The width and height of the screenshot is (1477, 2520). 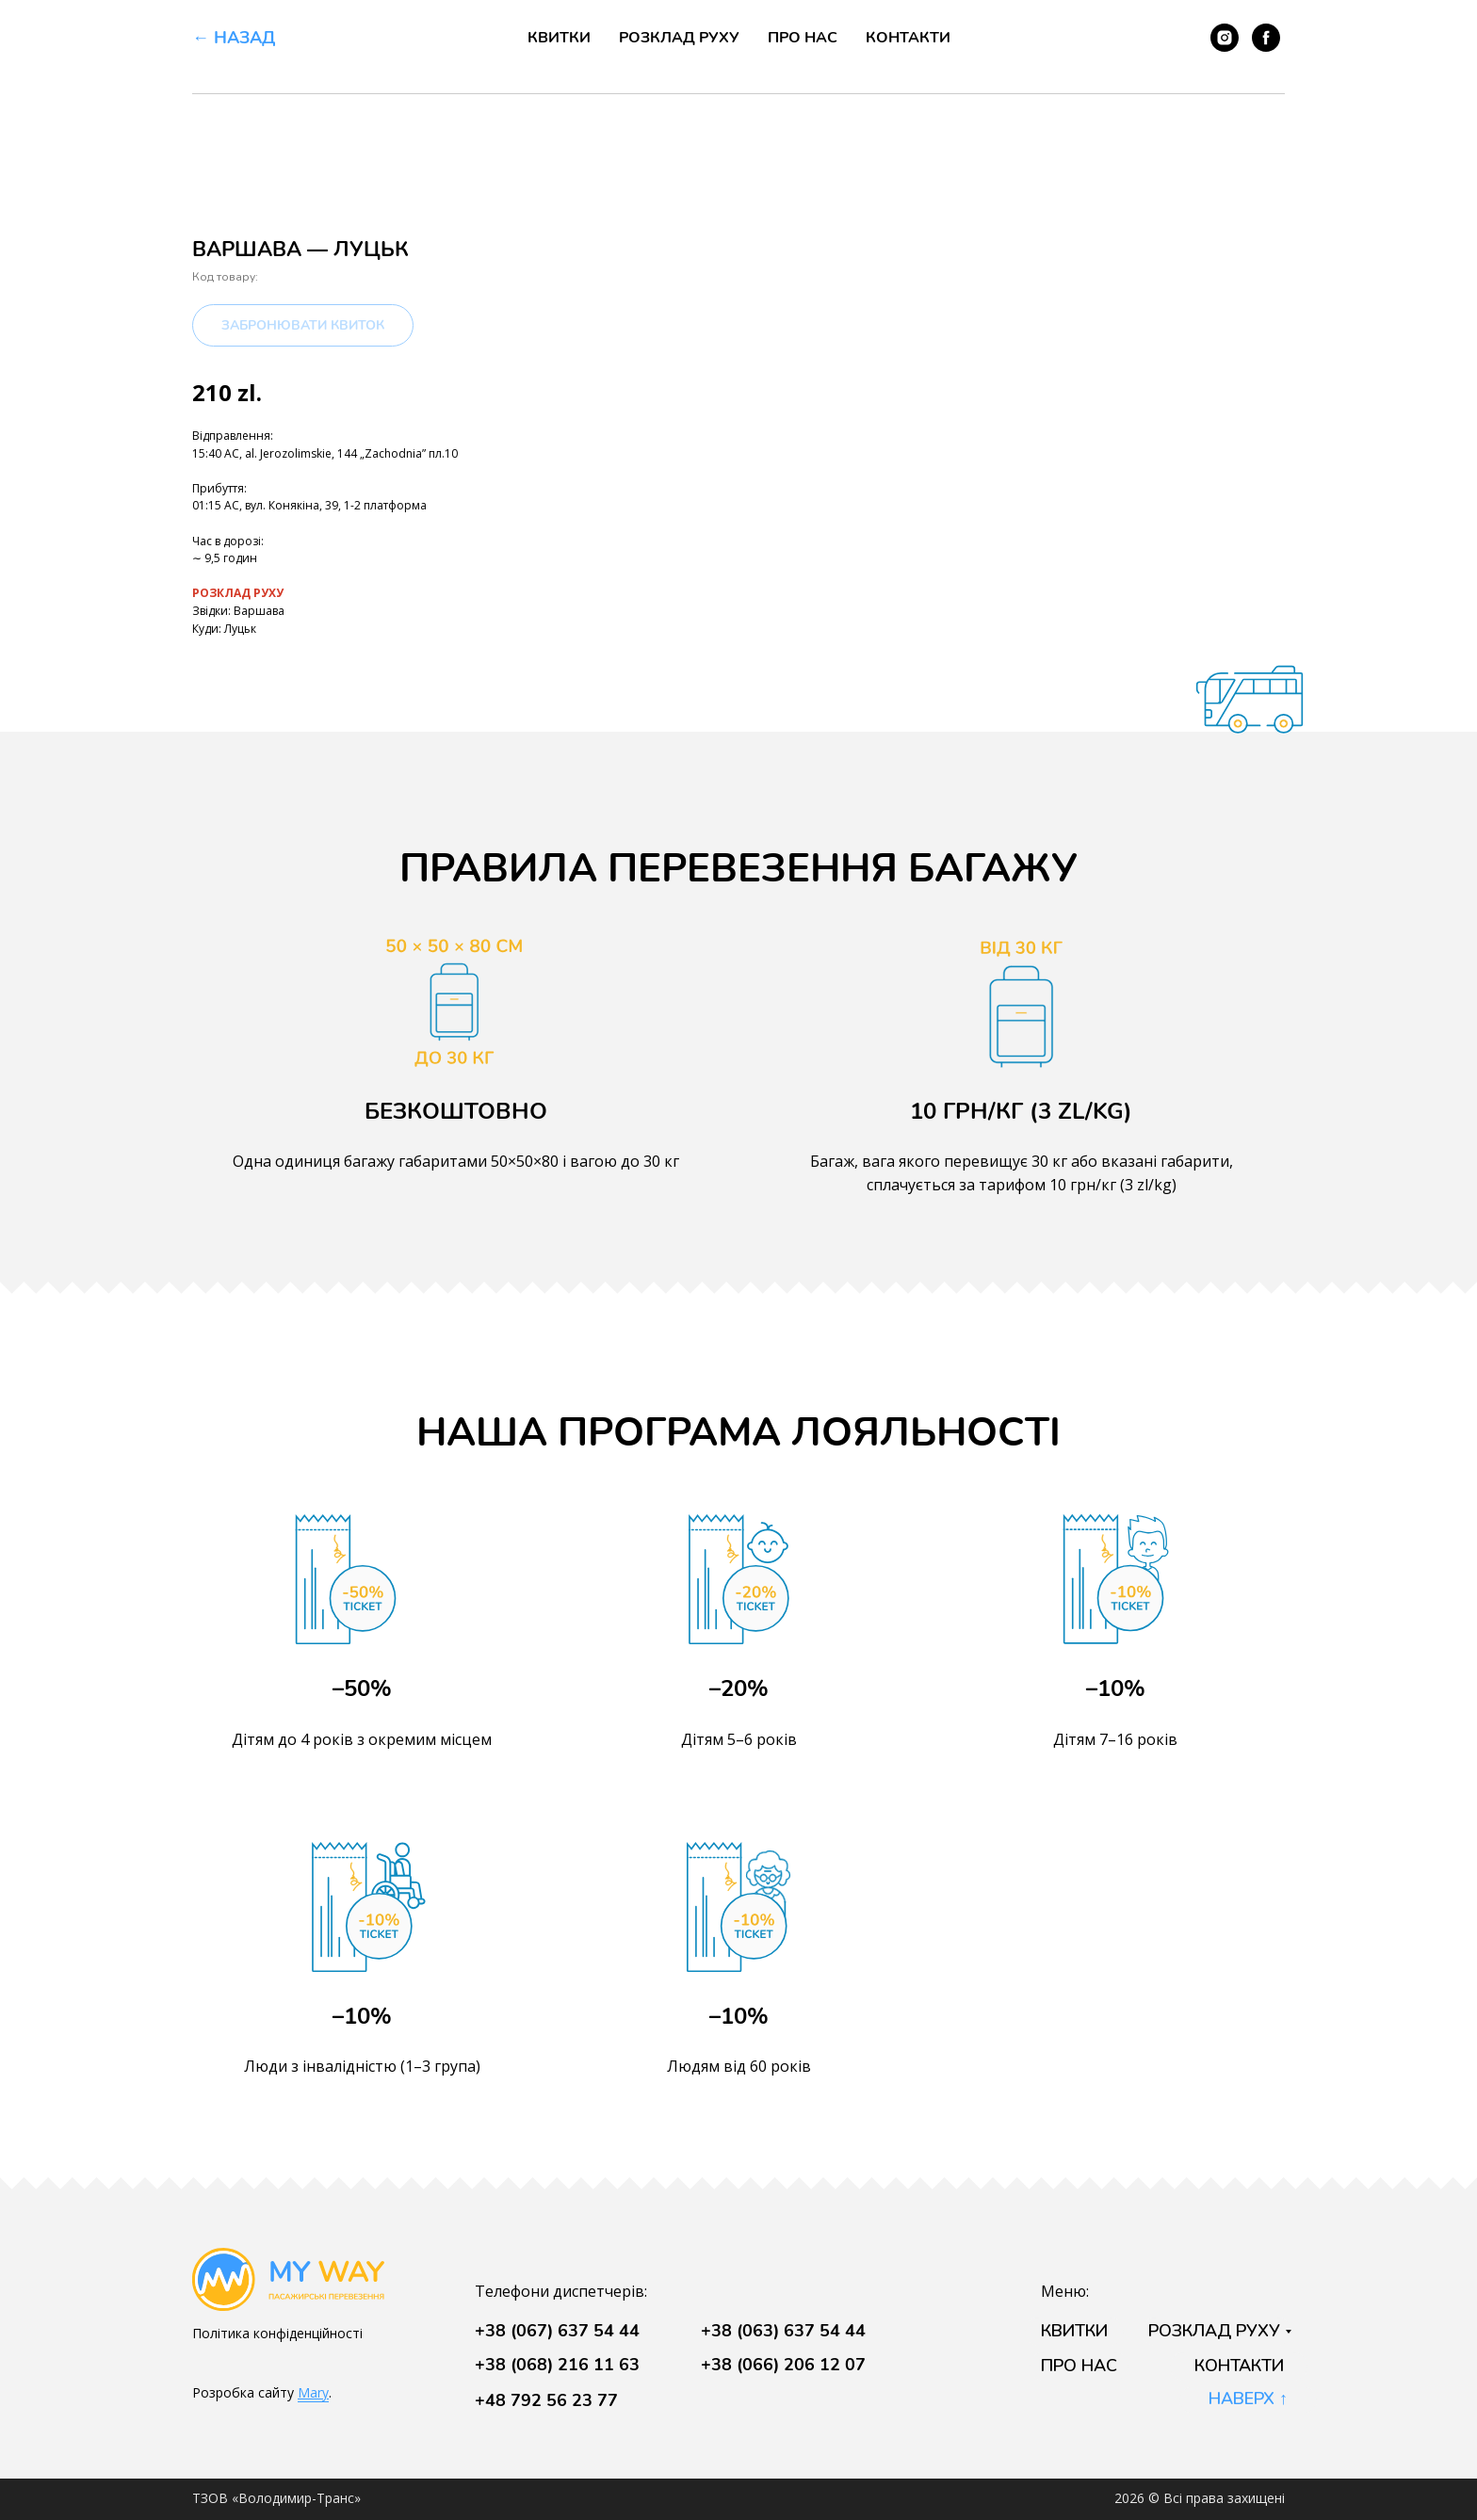 What do you see at coordinates (679, 37) in the screenshot?
I see `Розклад руху [button]` at bounding box center [679, 37].